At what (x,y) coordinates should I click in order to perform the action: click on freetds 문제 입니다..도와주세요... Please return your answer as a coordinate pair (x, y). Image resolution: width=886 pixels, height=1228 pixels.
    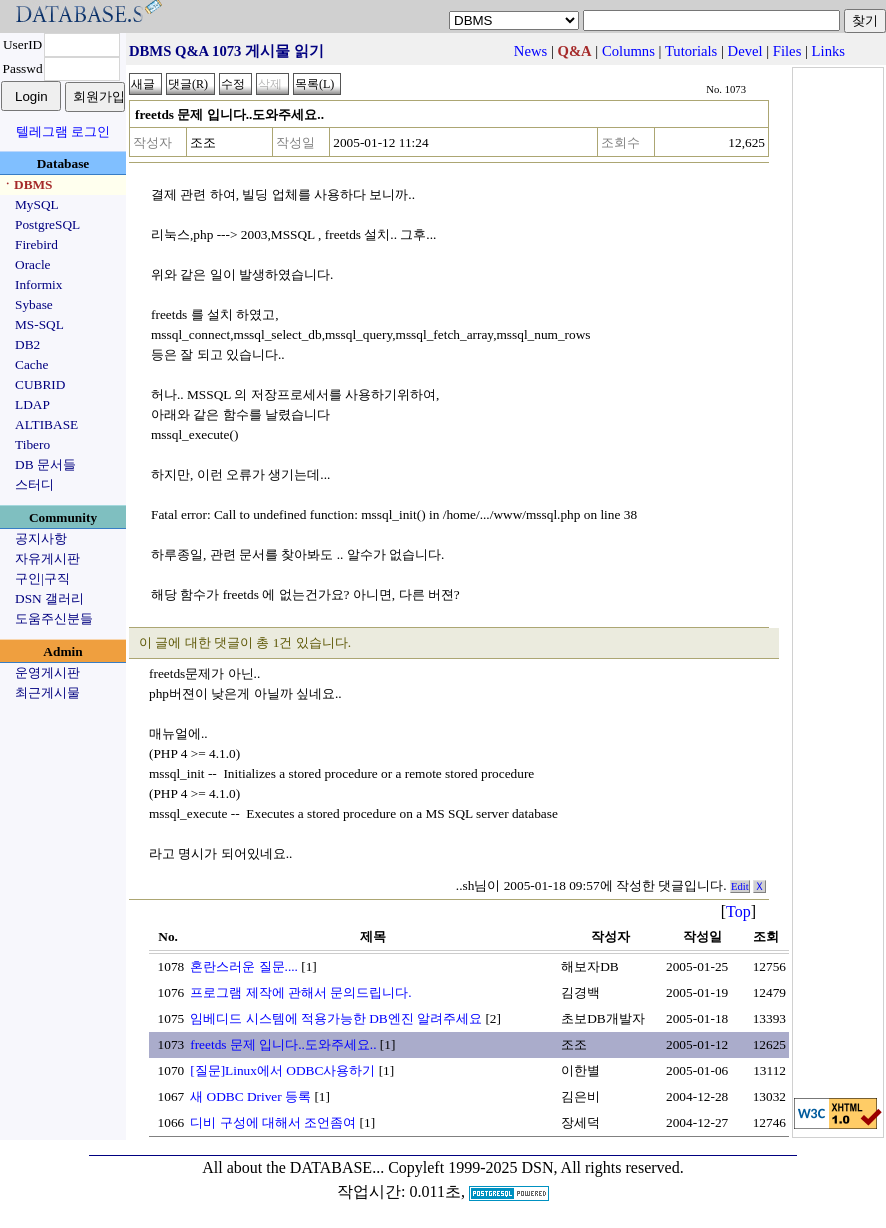
    Looking at the image, I should click on (283, 1044).